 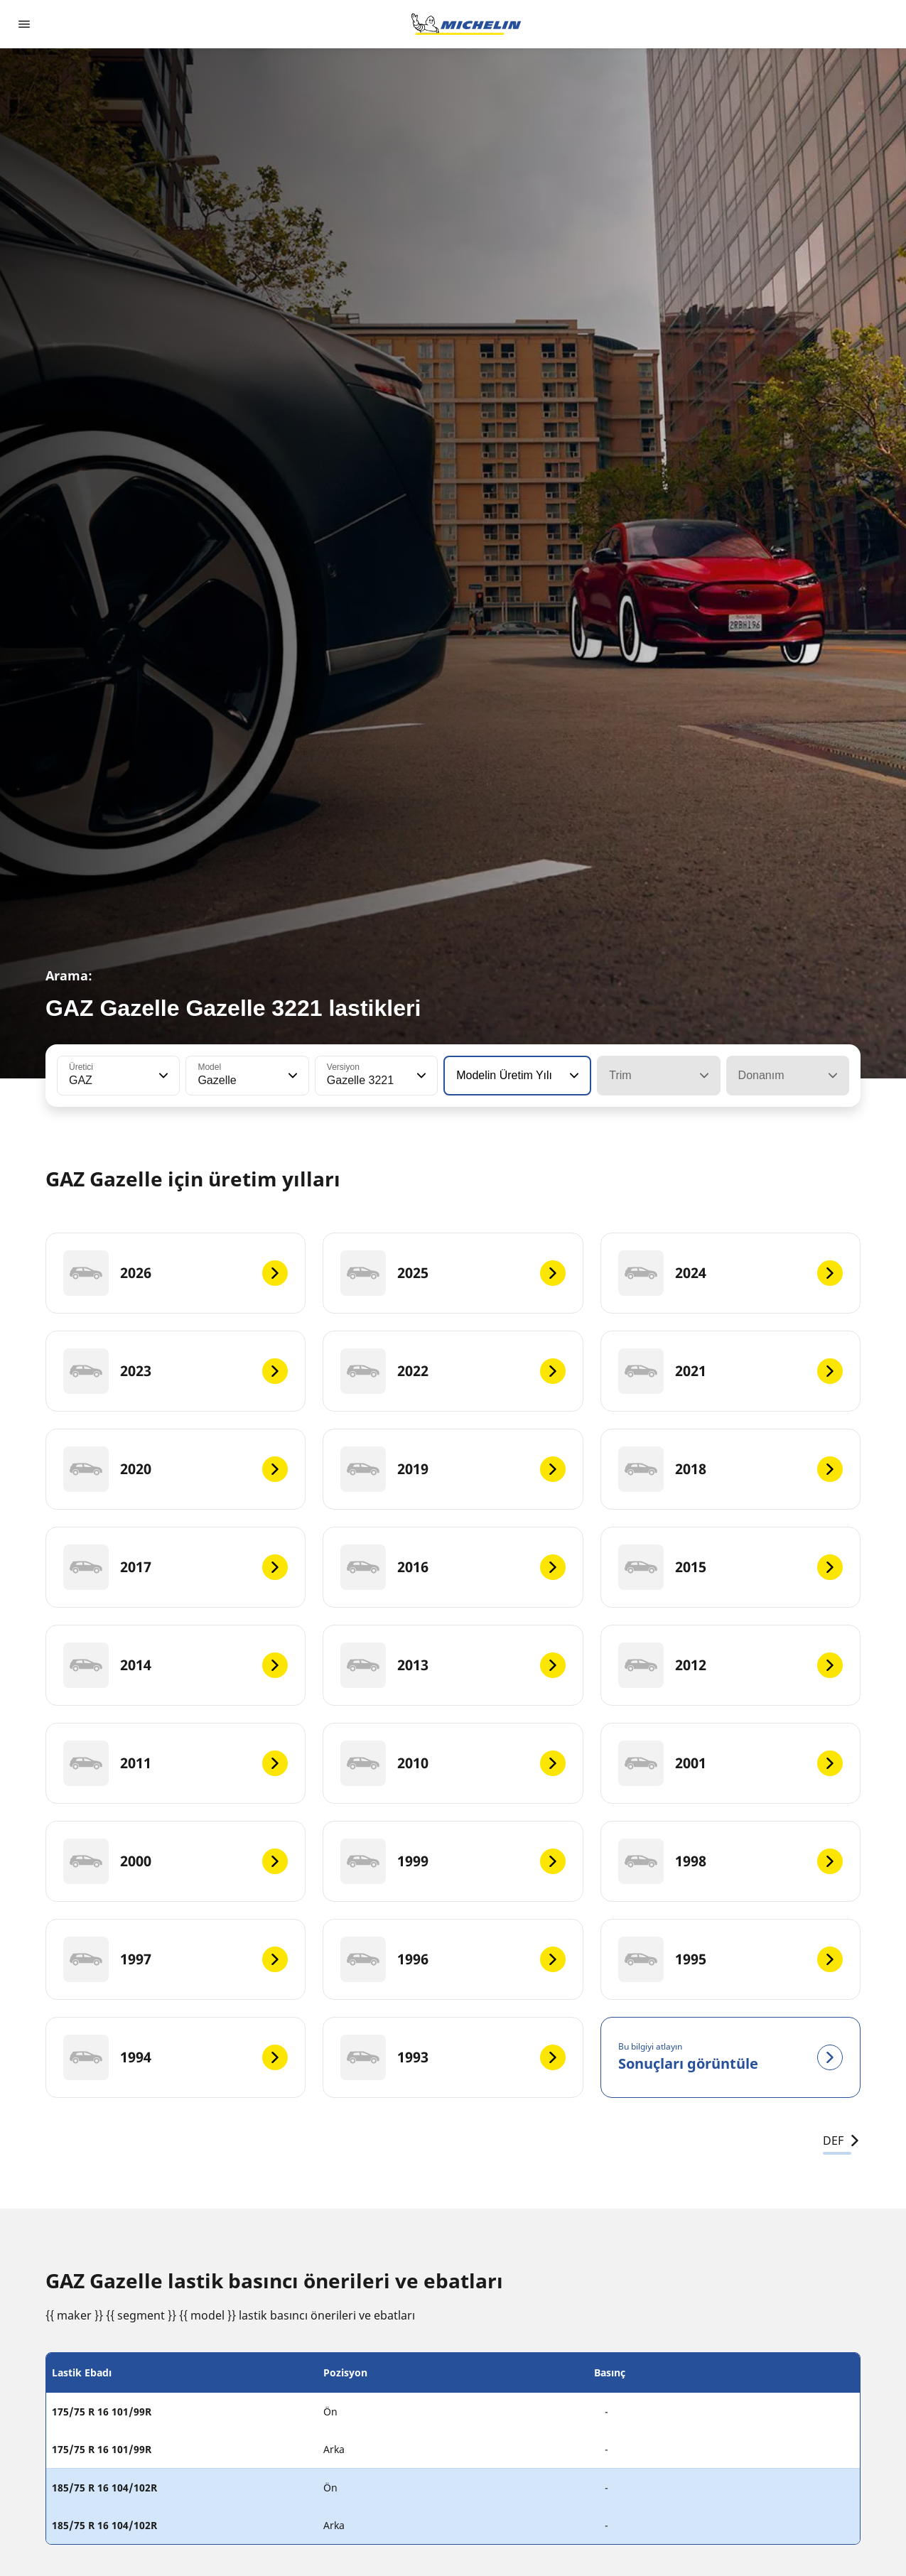 I want to click on [2026], so click(x=175, y=1273).